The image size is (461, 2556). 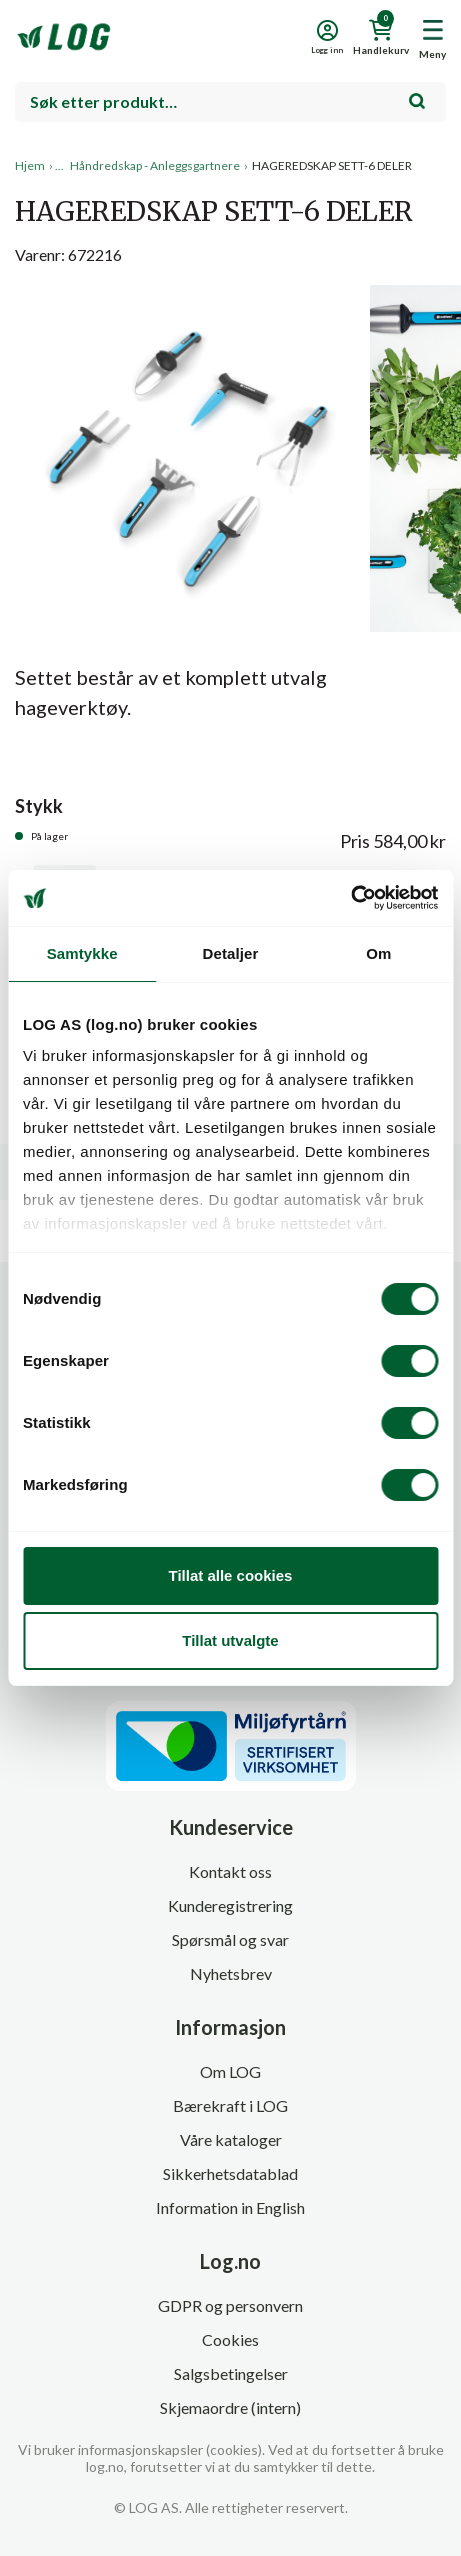 What do you see at coordinates (155, 165) in the screenshot?
I see `Håndredskap - Anleggsgartnere` at bounding box center [155, 165].